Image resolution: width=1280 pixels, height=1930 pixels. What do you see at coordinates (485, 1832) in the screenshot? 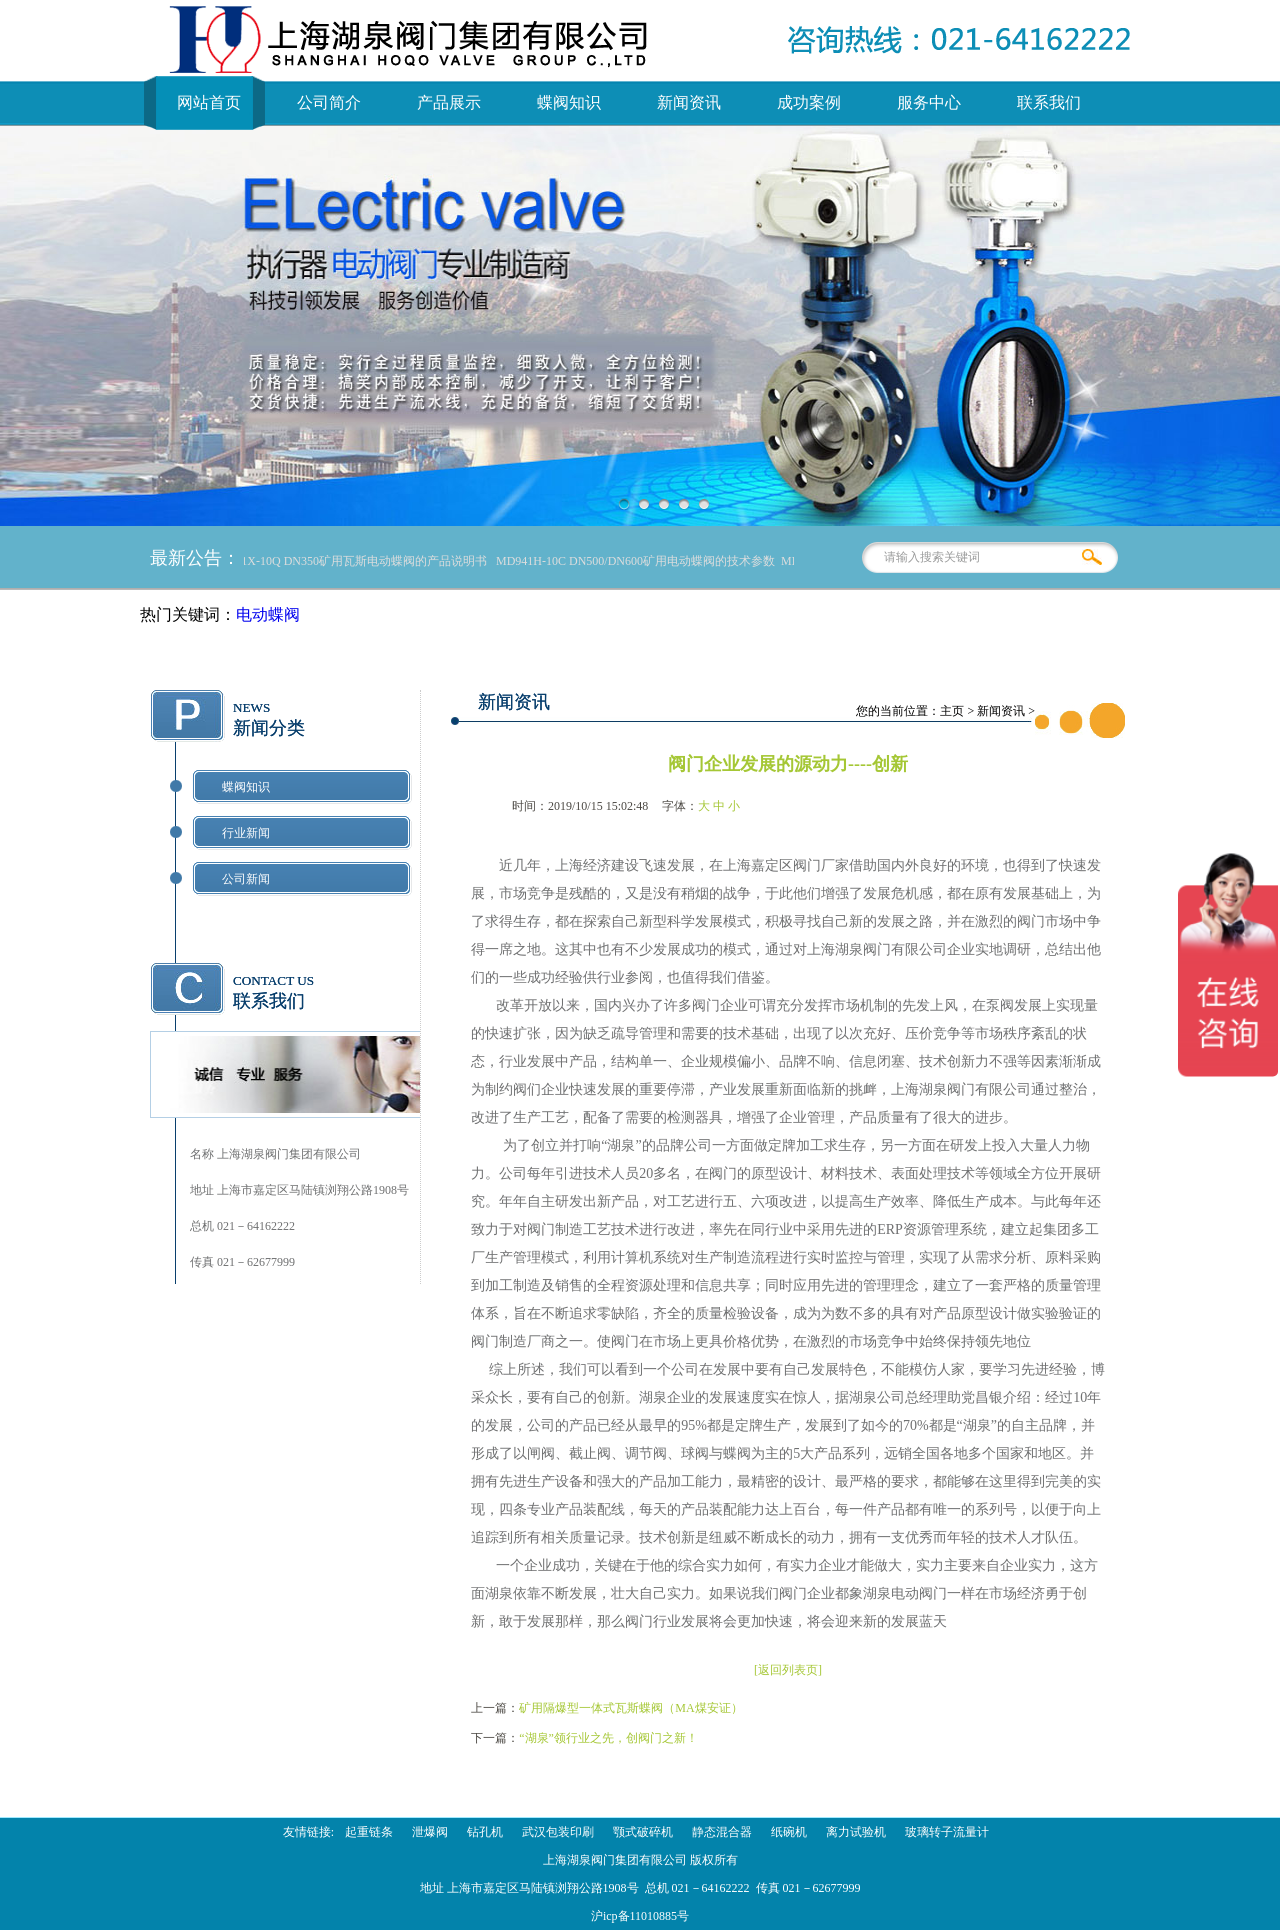
I see `钻孔机` at bounding box center [485, 1832].